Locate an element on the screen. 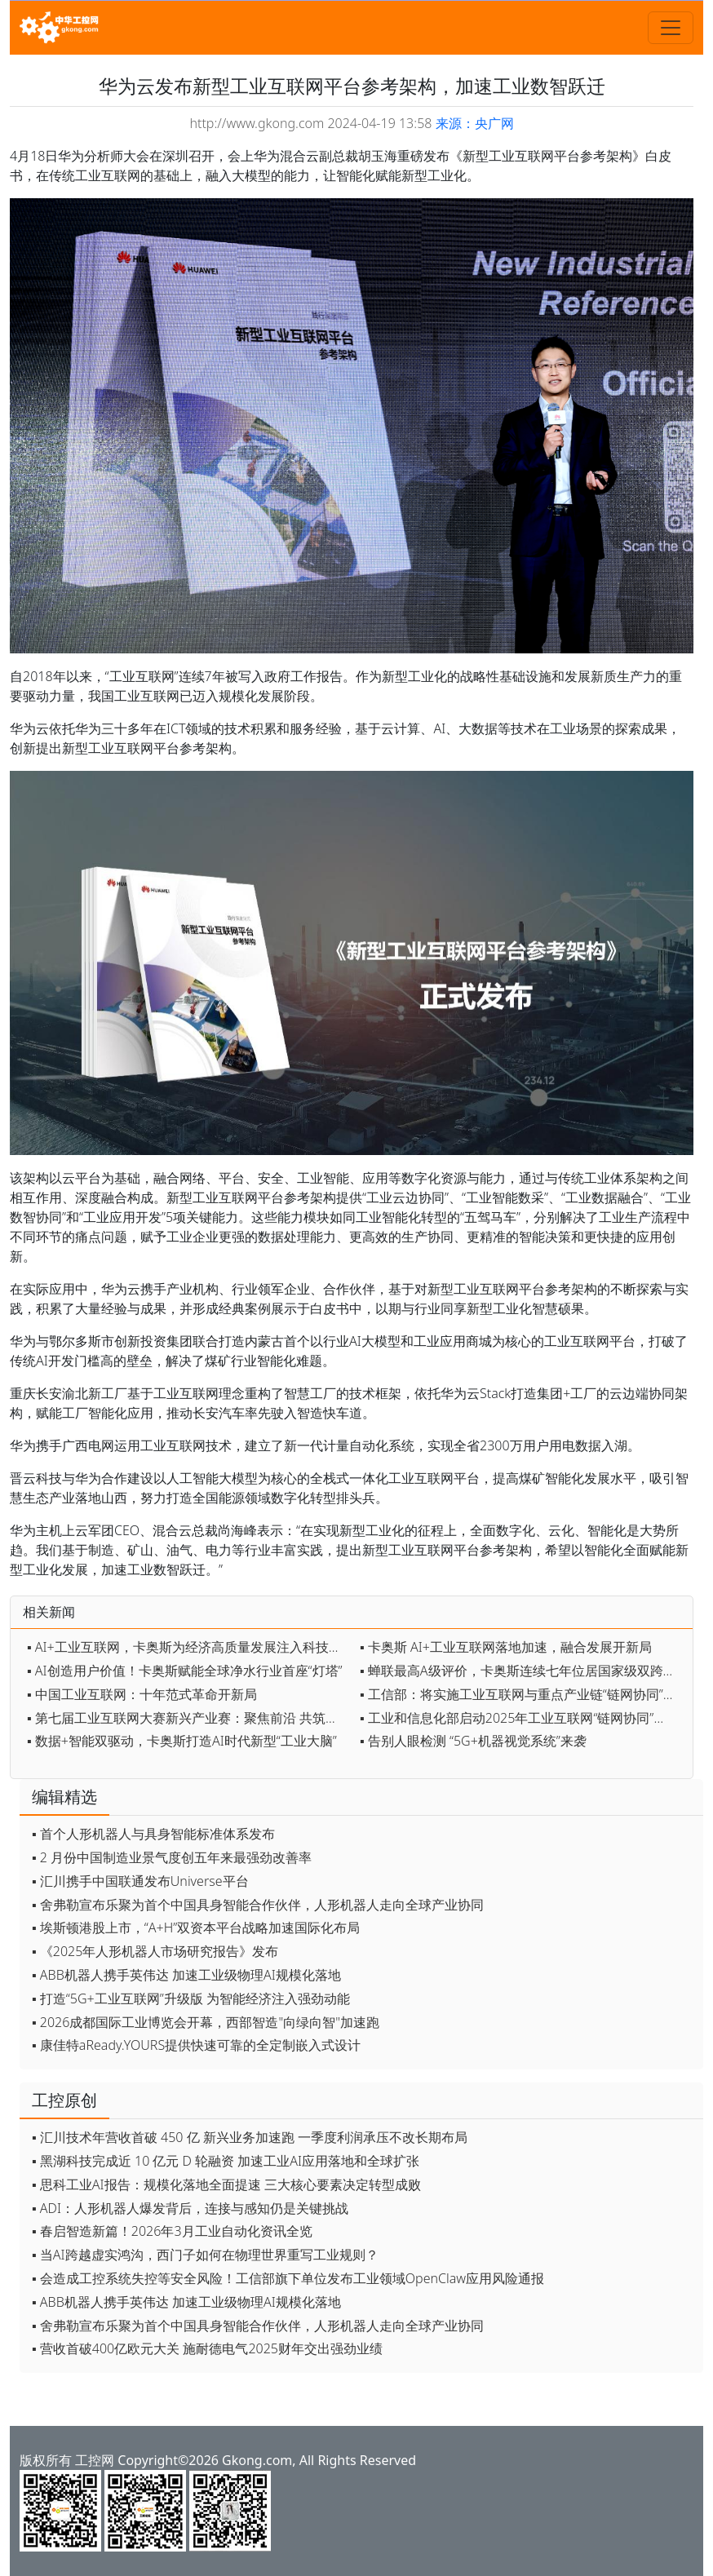 This screenshot has height=2576, width=713. ▪ 第七届工业互联网大赛新兴产业赛：聚焦前沿 共筑未来创新生态 is located at coordinates (189, 1718).